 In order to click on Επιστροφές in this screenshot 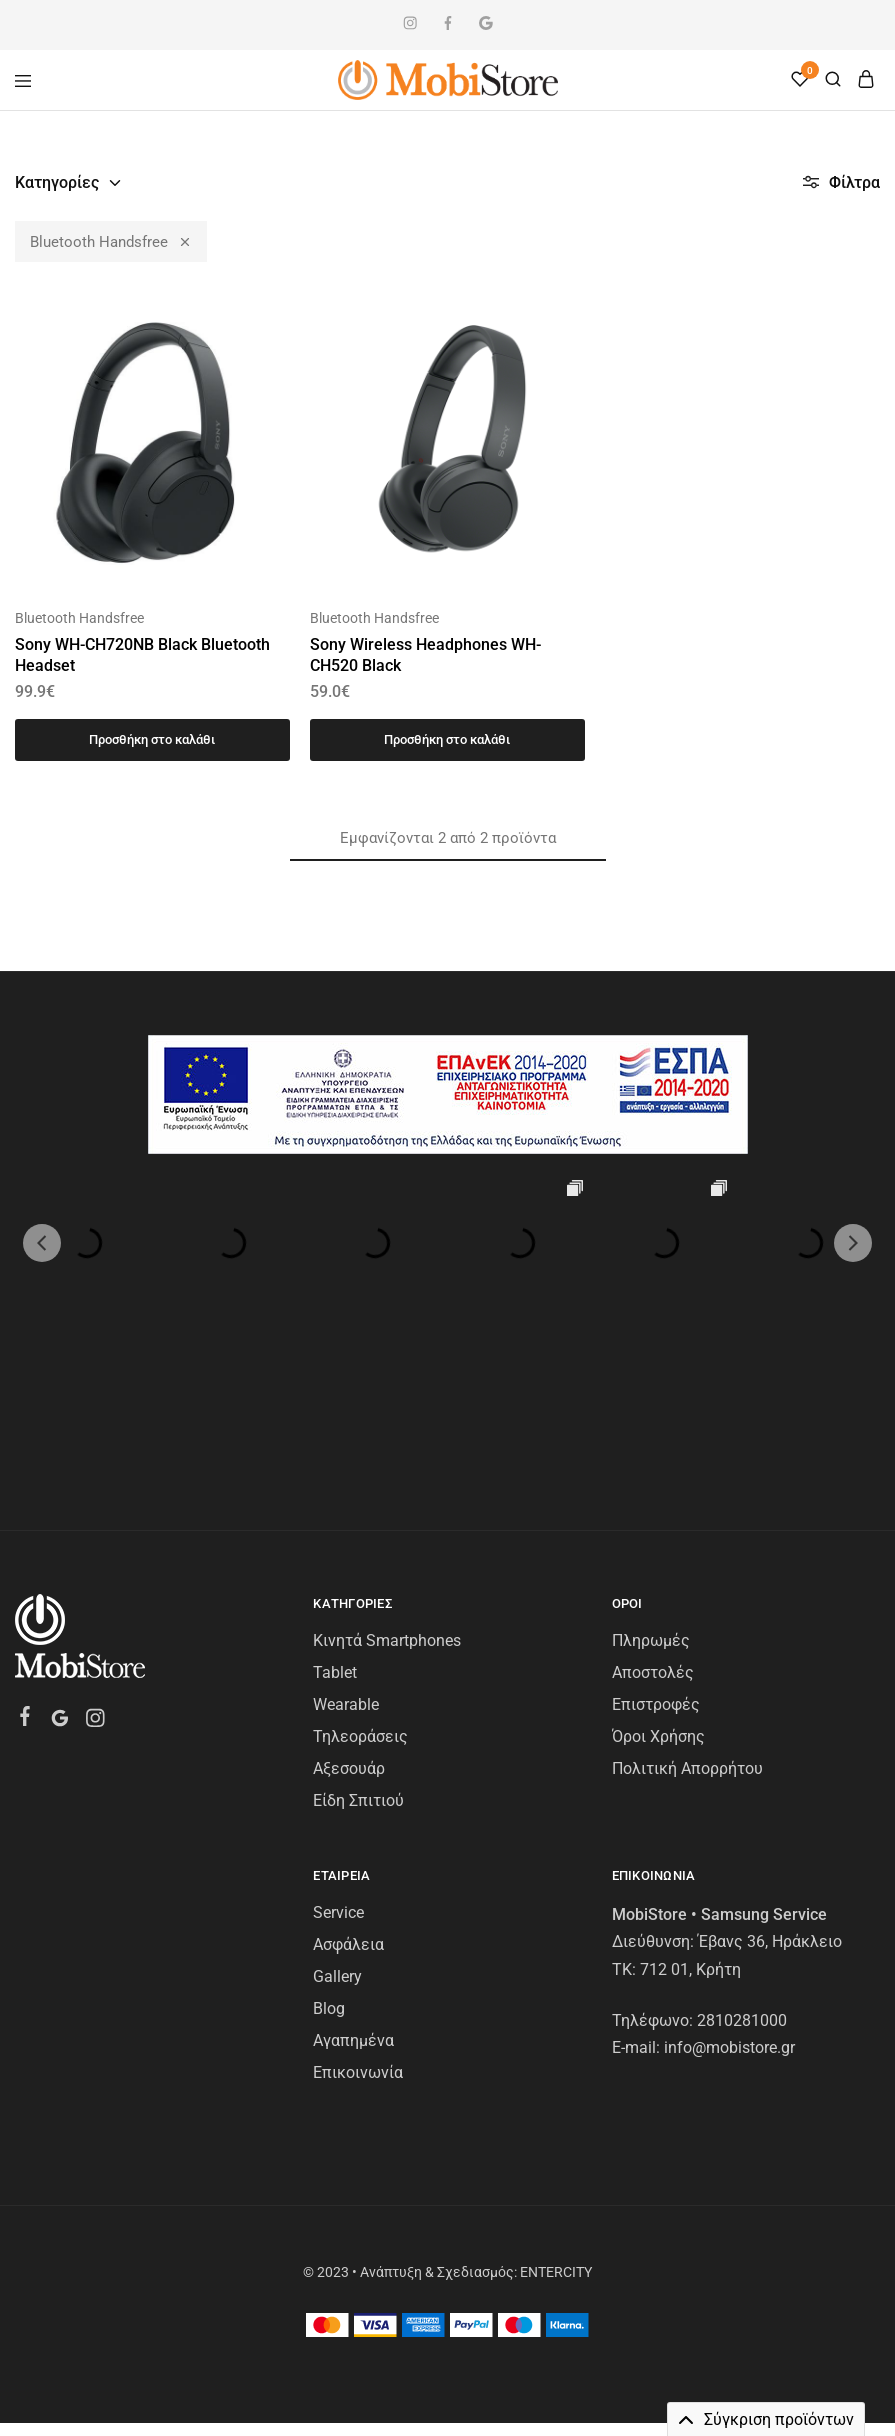, I will do `click(656, 1560)`.